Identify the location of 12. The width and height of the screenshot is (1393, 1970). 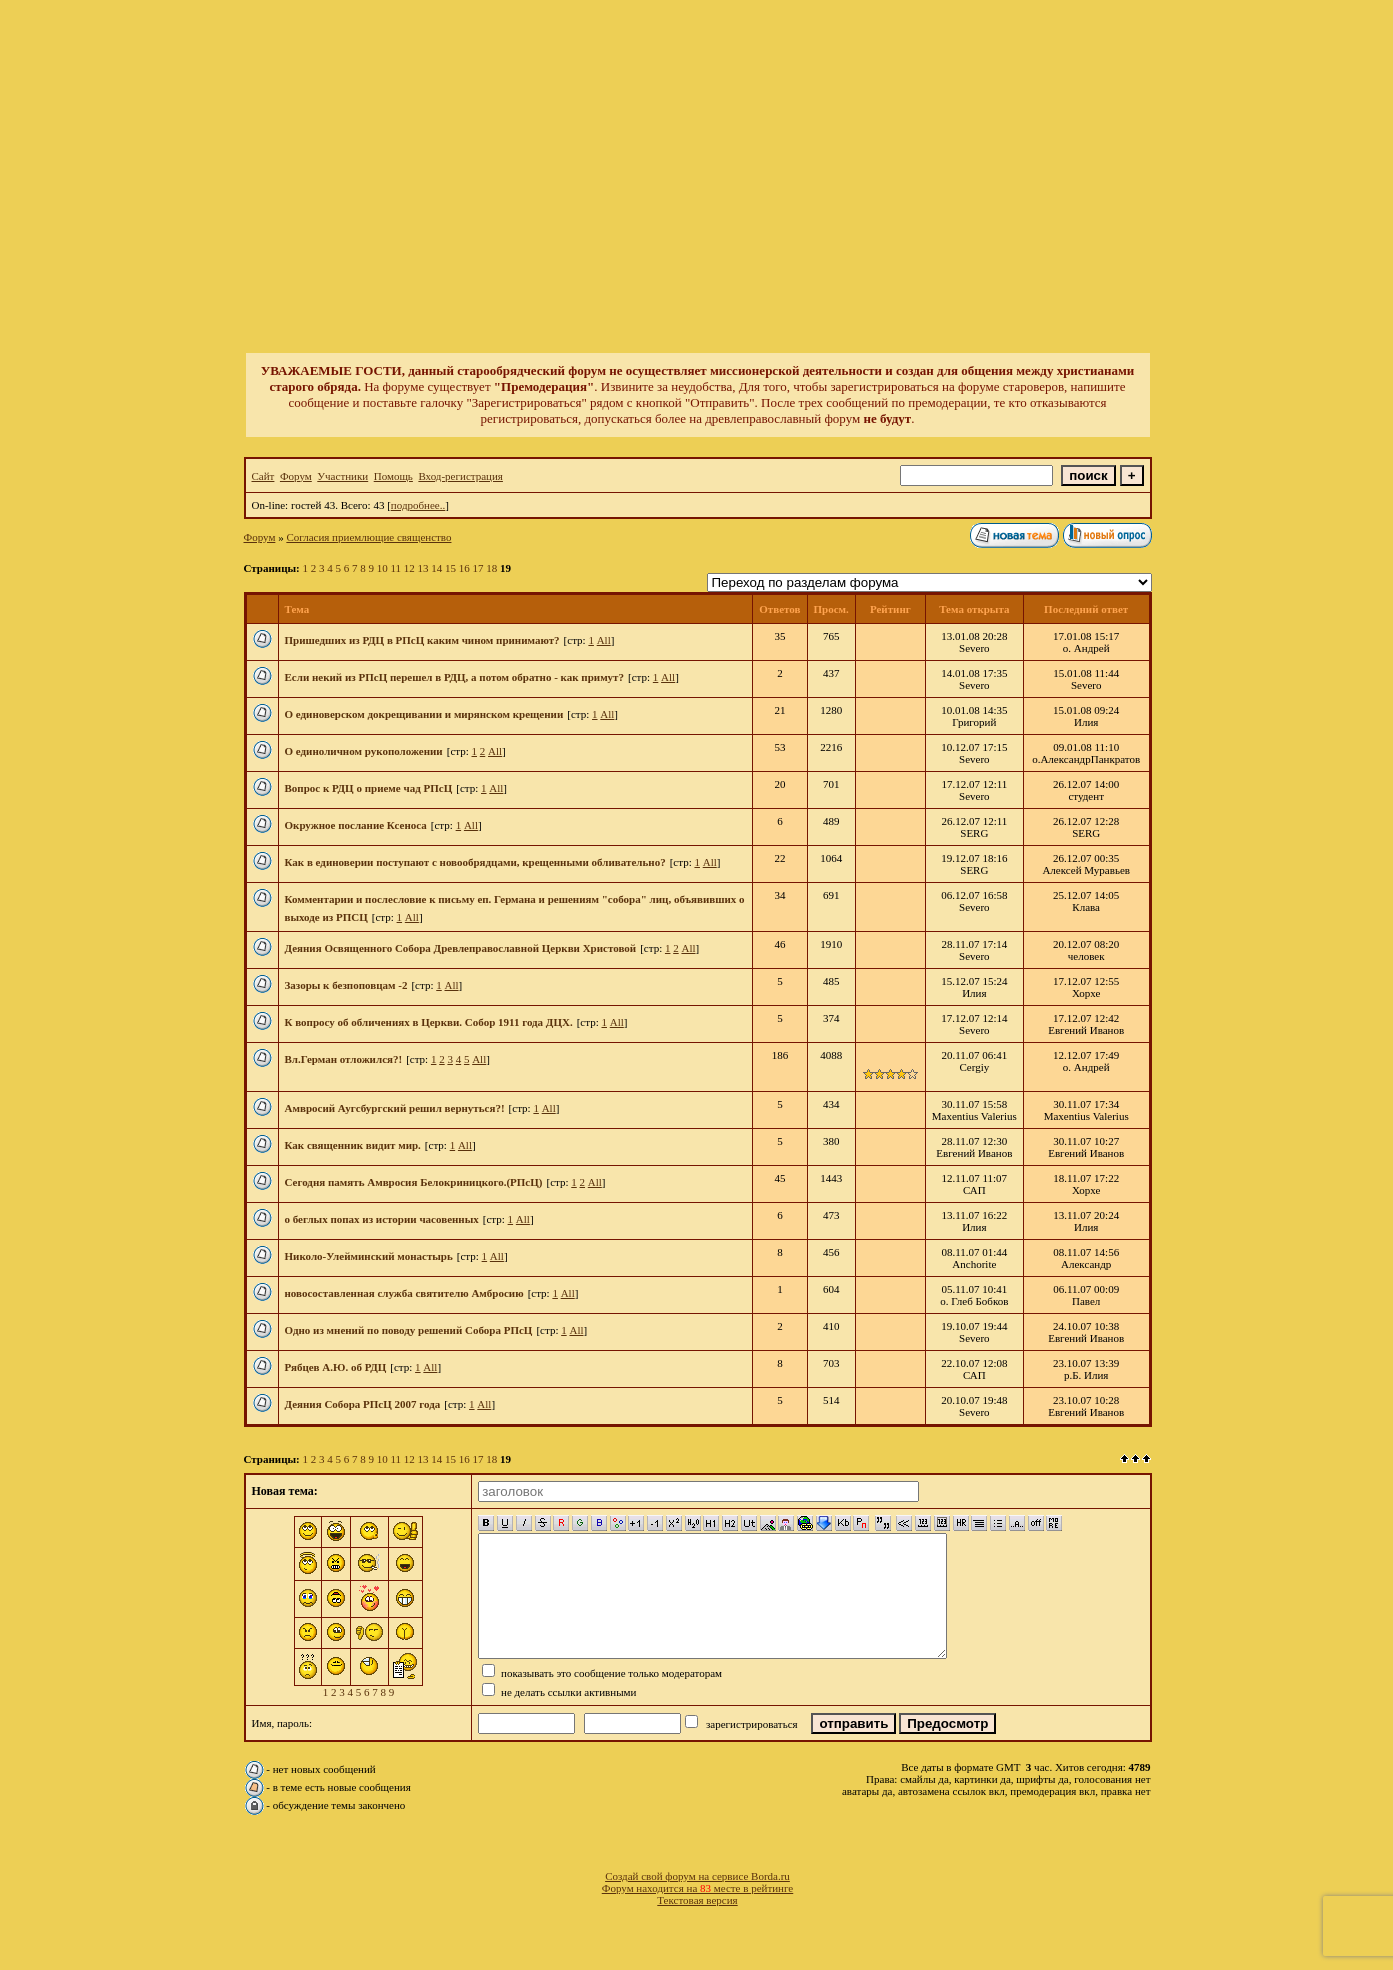
(409, 568).